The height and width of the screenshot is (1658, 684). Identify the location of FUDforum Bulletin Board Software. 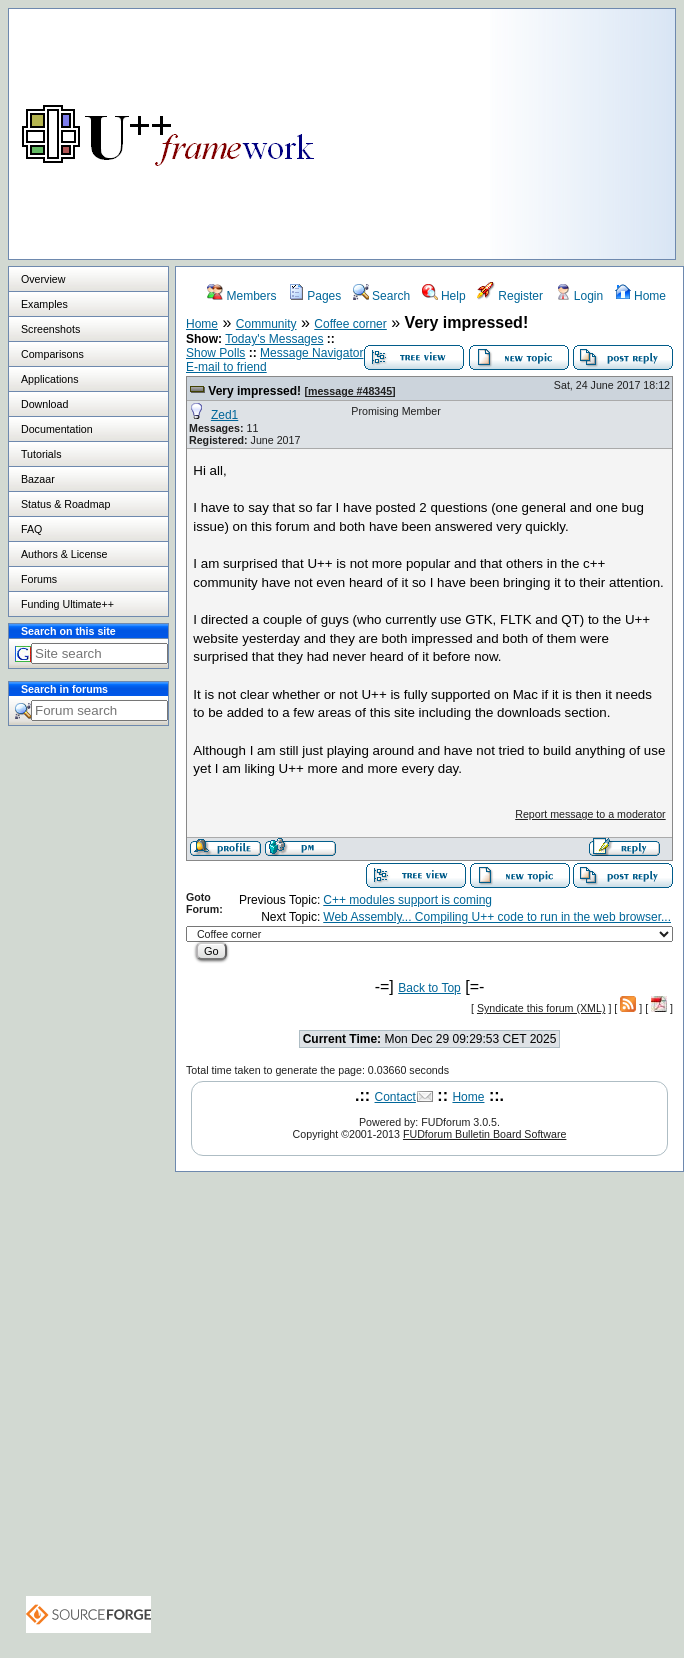
(484, 1134).